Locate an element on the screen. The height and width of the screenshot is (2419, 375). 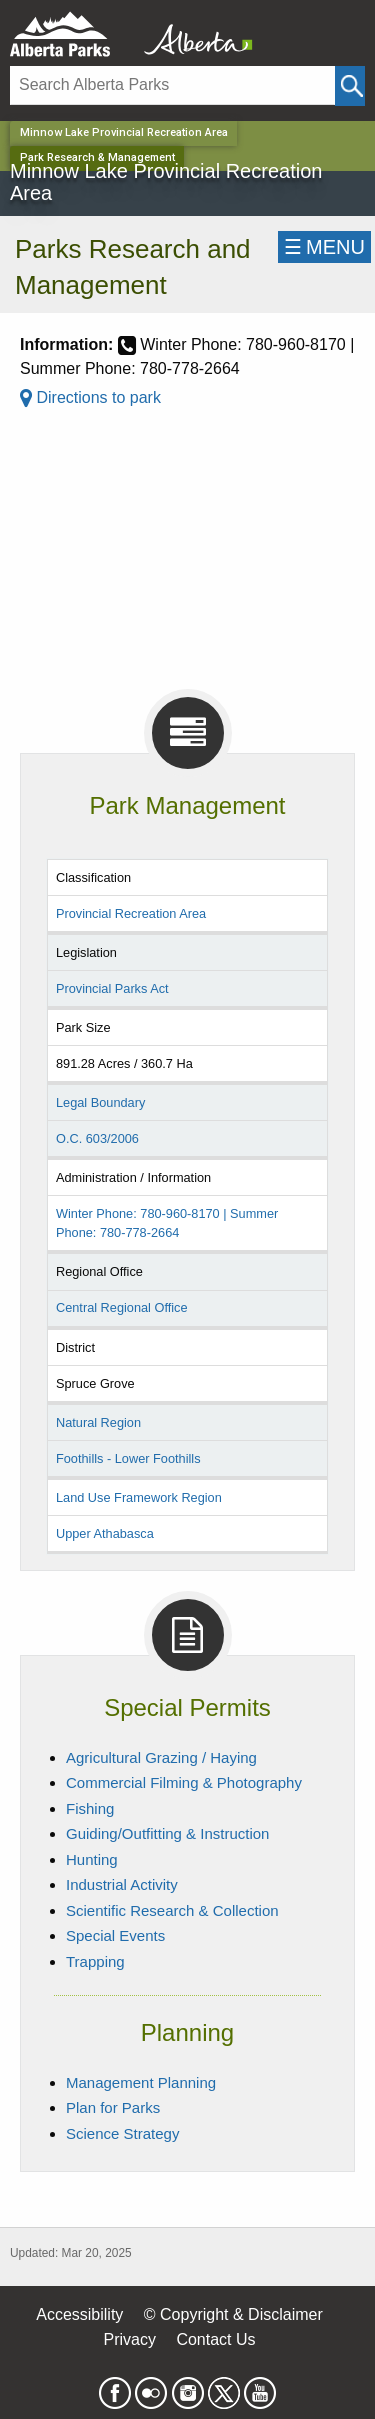
Legal Boundary is located at coordinates (100, 1102).